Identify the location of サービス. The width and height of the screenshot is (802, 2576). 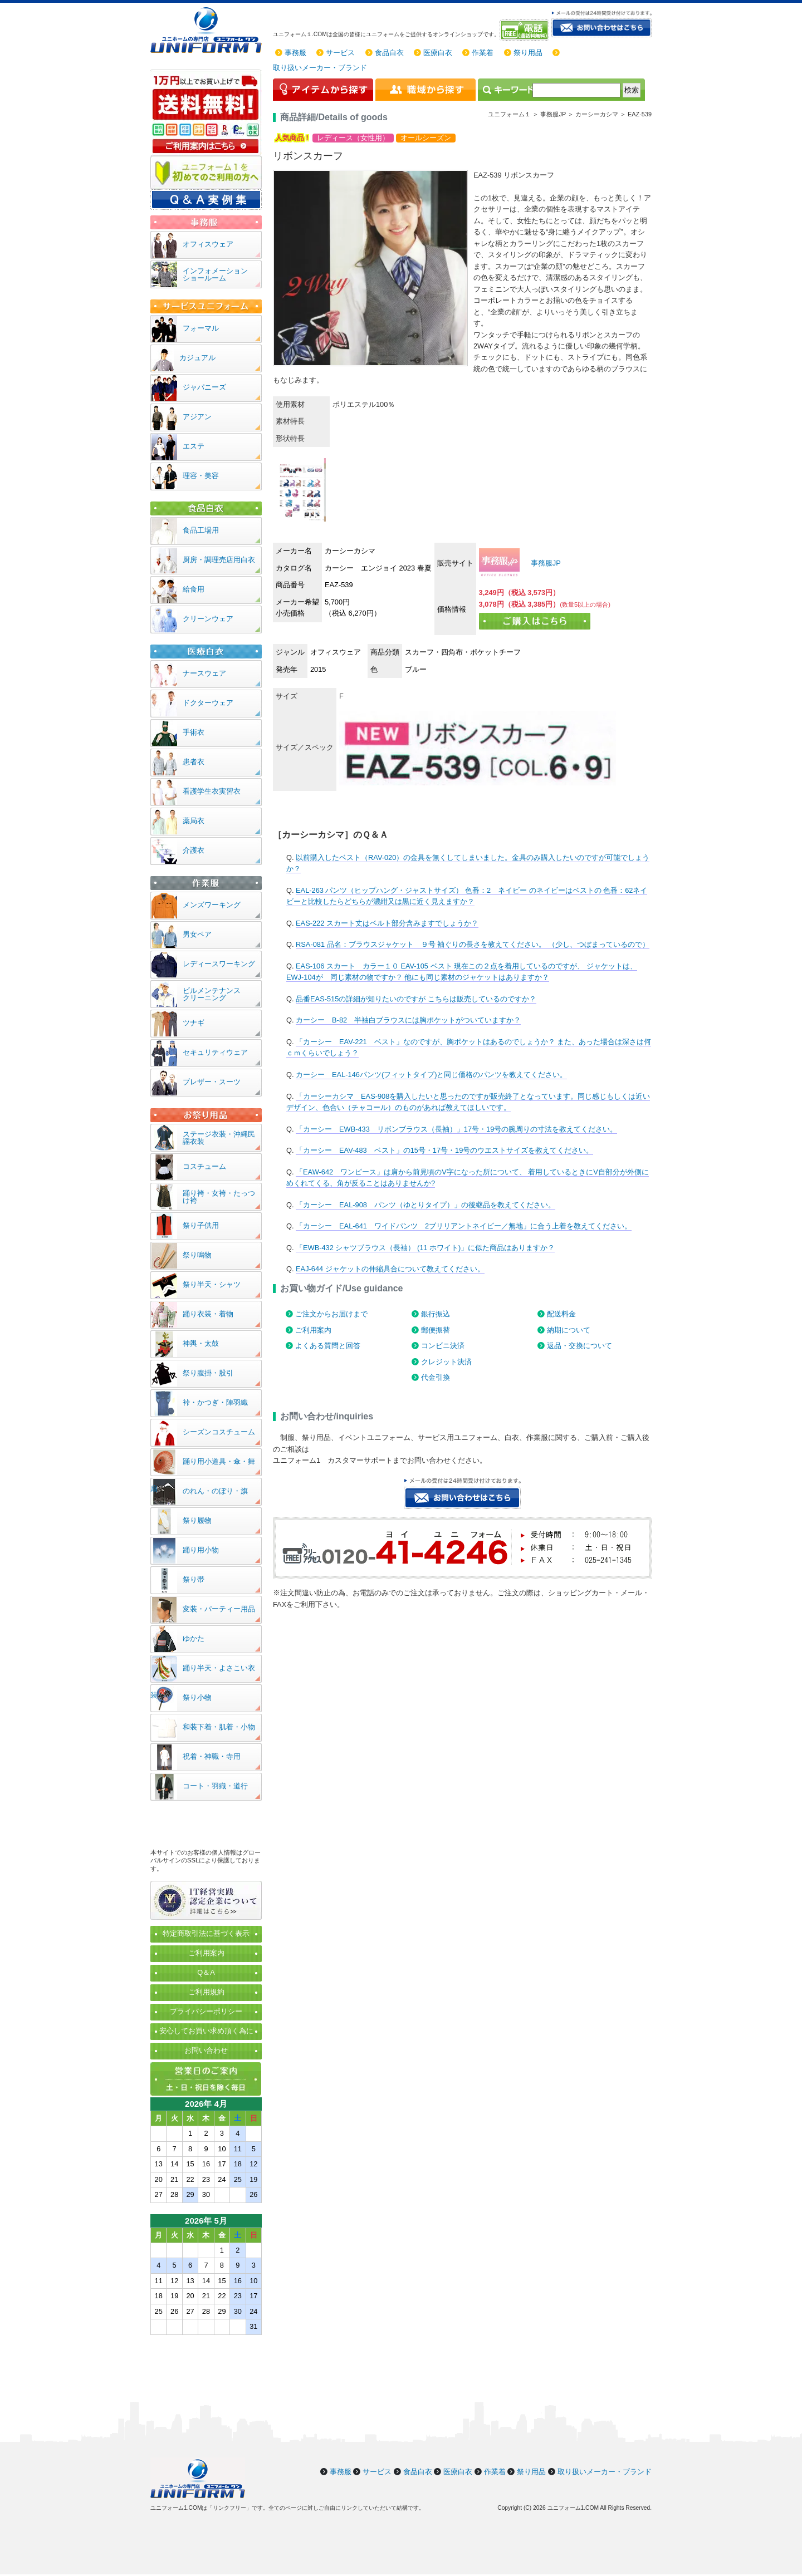
(340, 52).